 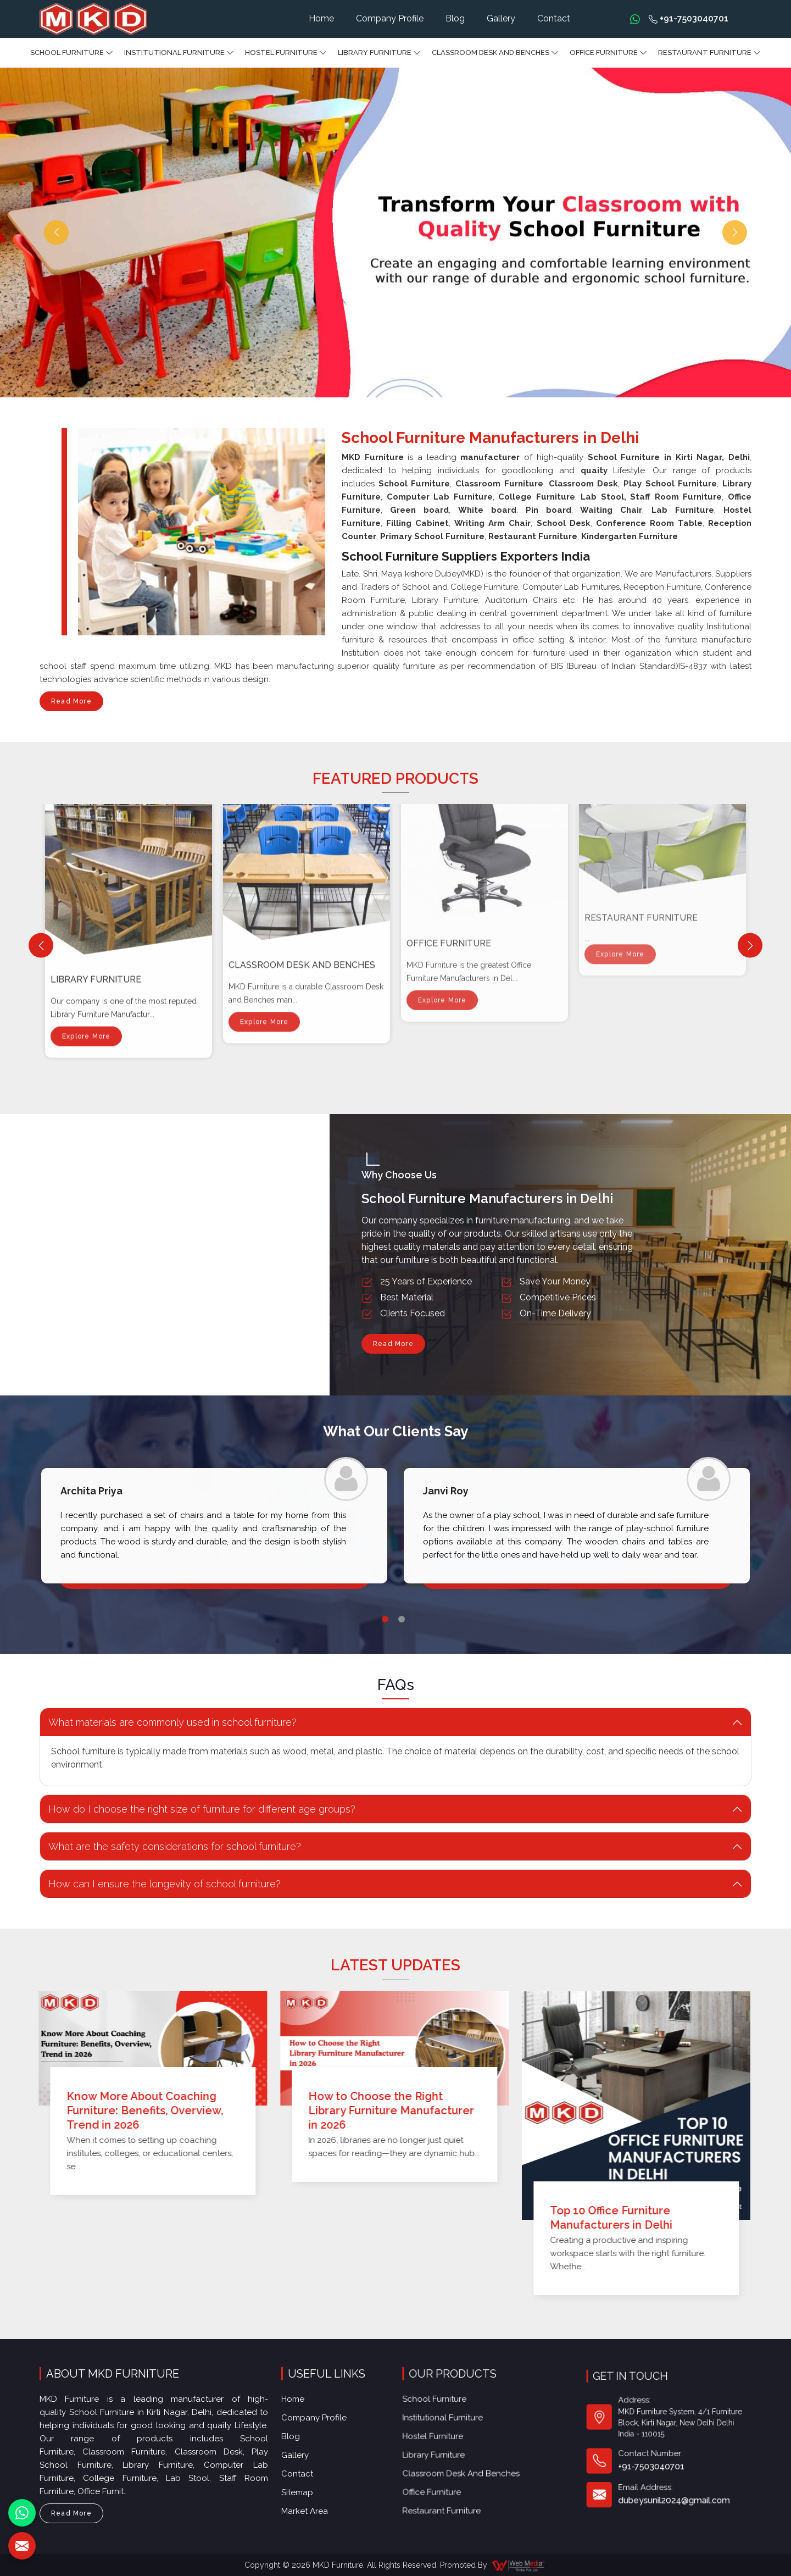 What do you see at coordinates (71, 704) in the screenshot?
I see `Read More` at bounding box center [71, 704].